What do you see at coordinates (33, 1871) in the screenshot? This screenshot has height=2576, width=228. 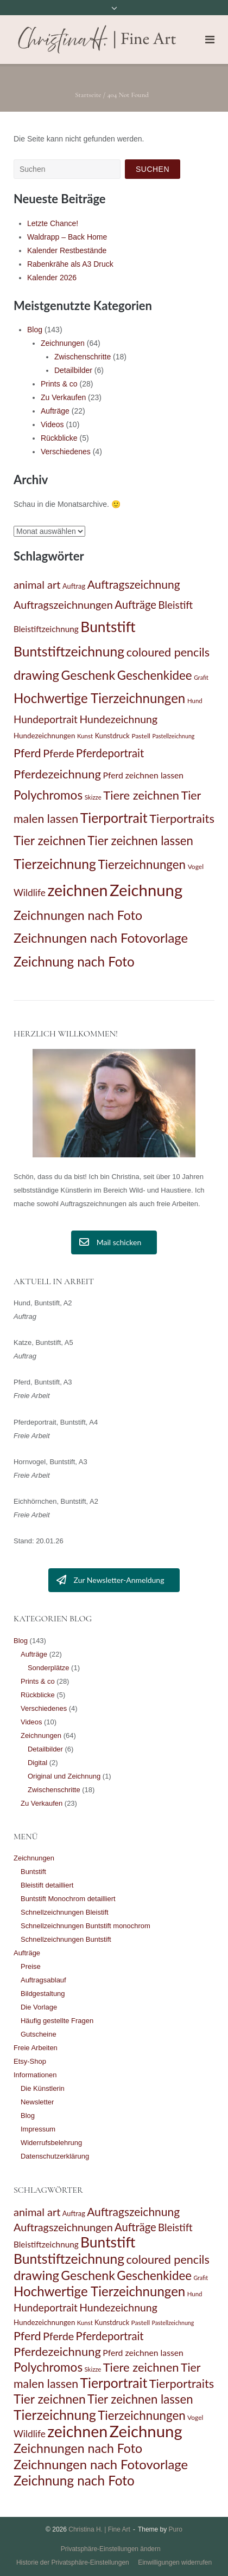 I see `Buntstift` at bounding box center [33, 1871].